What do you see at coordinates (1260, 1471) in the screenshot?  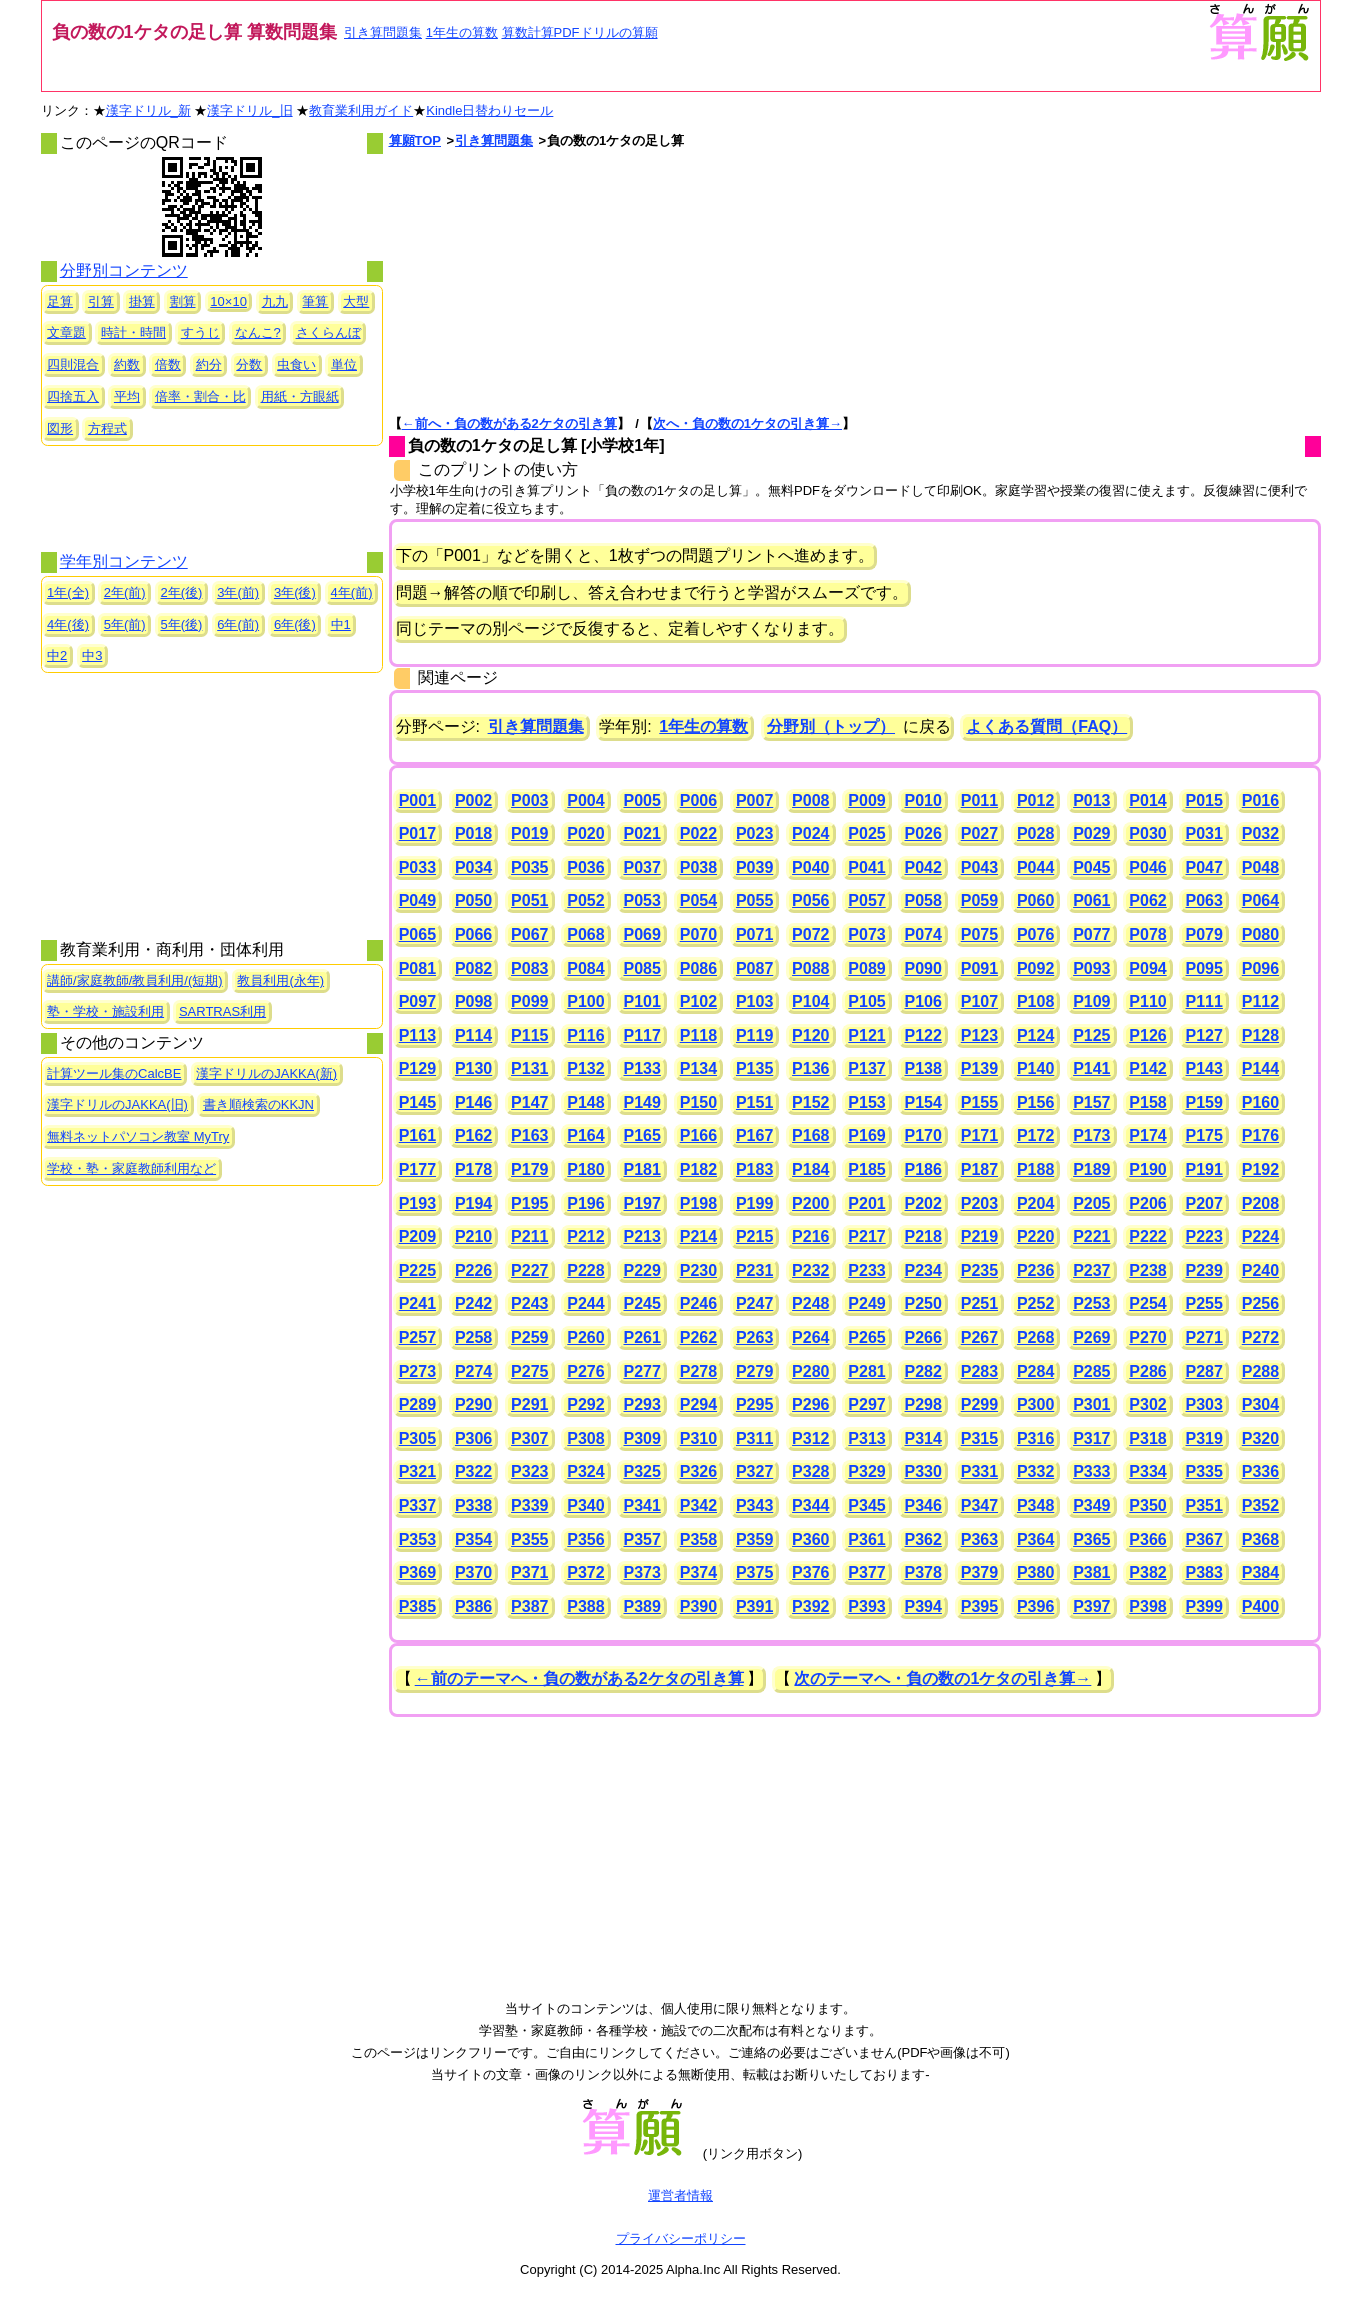 I see `P336` at bounding box center [1260, 1471].